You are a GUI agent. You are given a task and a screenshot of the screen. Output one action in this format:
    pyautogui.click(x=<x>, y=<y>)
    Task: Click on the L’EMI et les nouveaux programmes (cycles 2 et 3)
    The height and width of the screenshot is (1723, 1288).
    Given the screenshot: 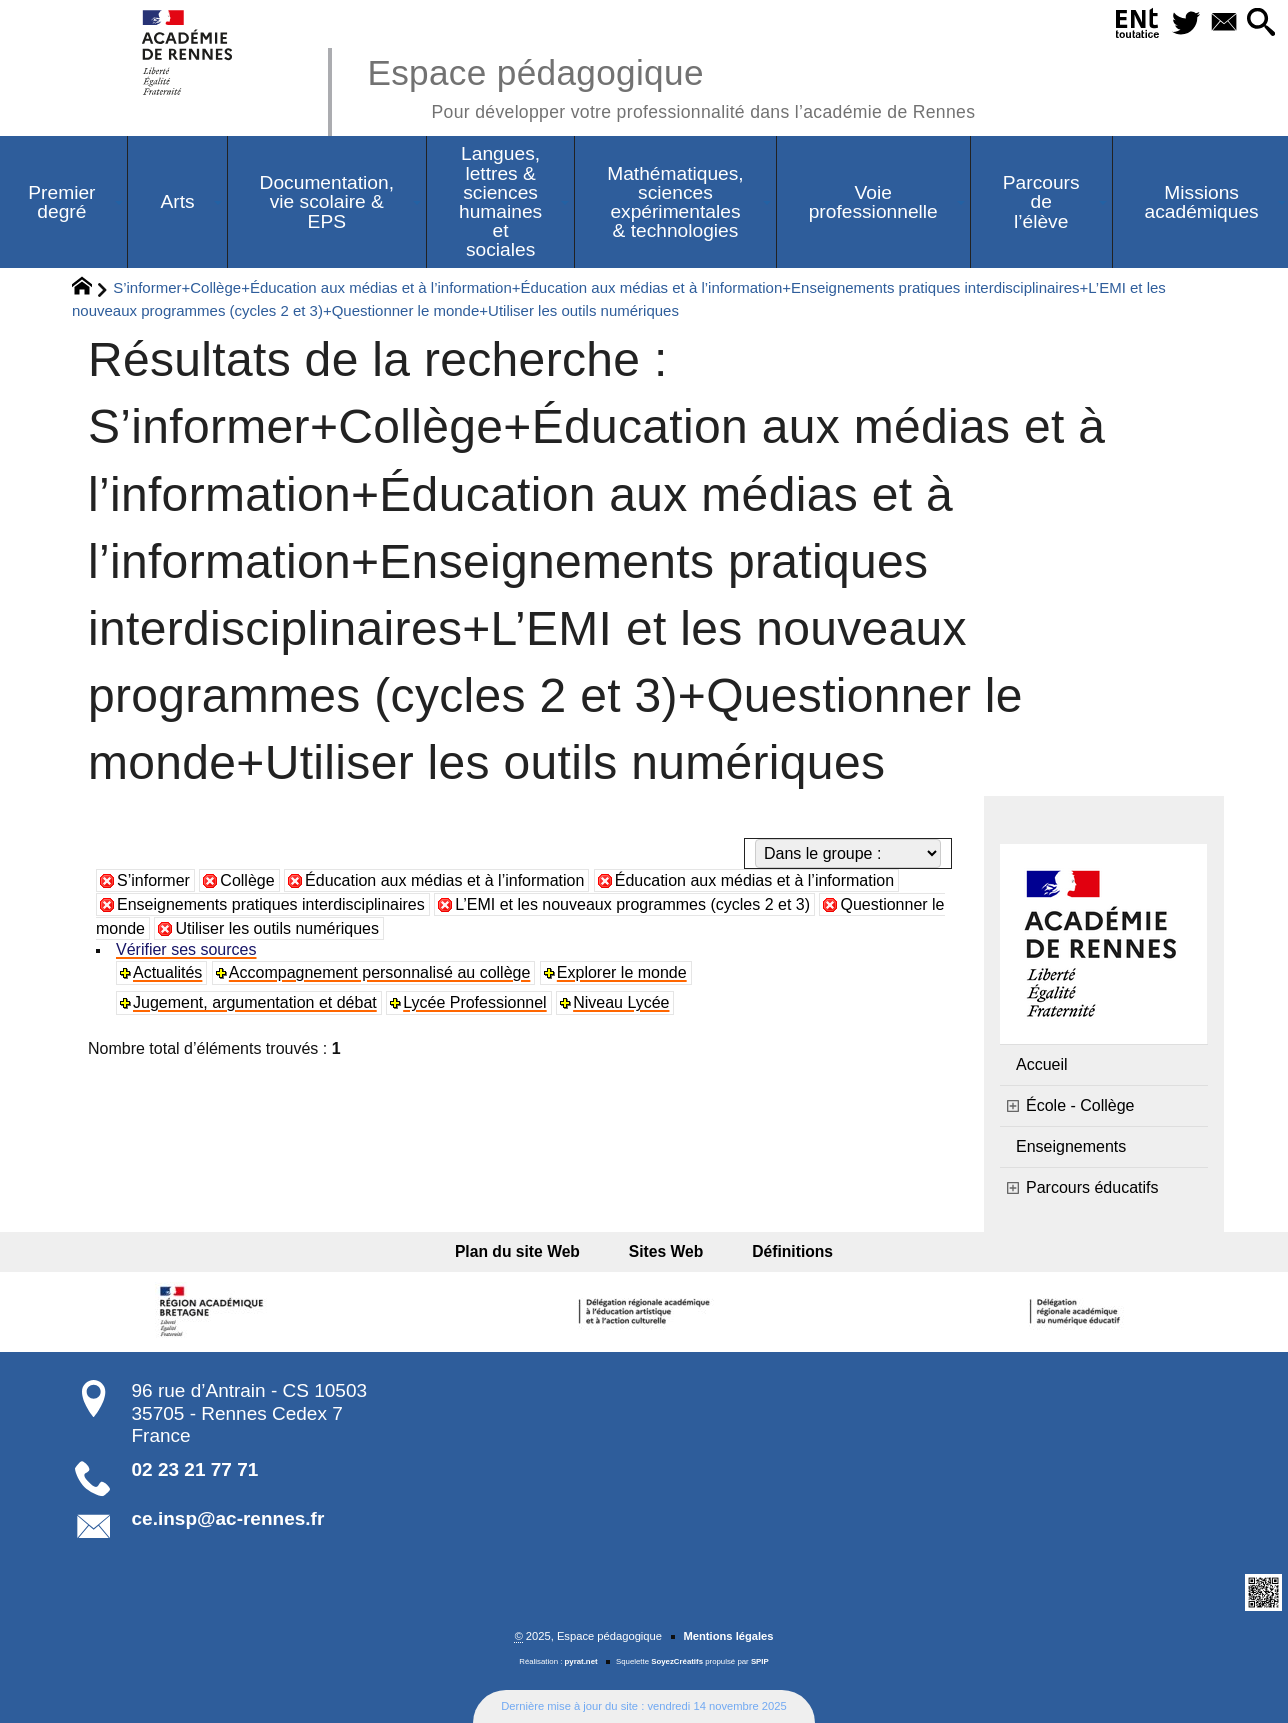 What is the action you would take?
    pyautogui.click(x=632, y=904)
    